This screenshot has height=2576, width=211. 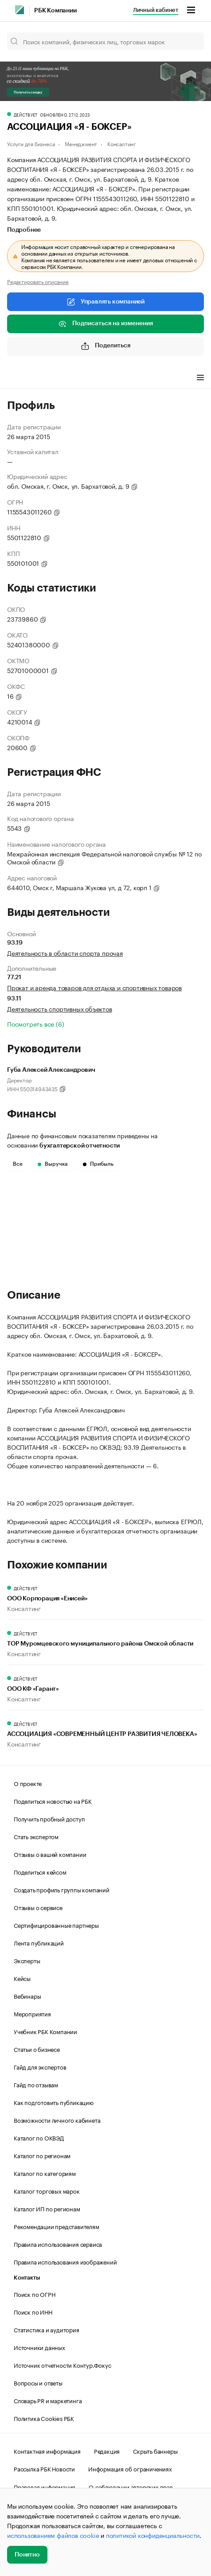 What do you see at coordinates (58, 2243) in the screenshot?
I see `Правила использования сервиса` at bounding box center [58, 2243].